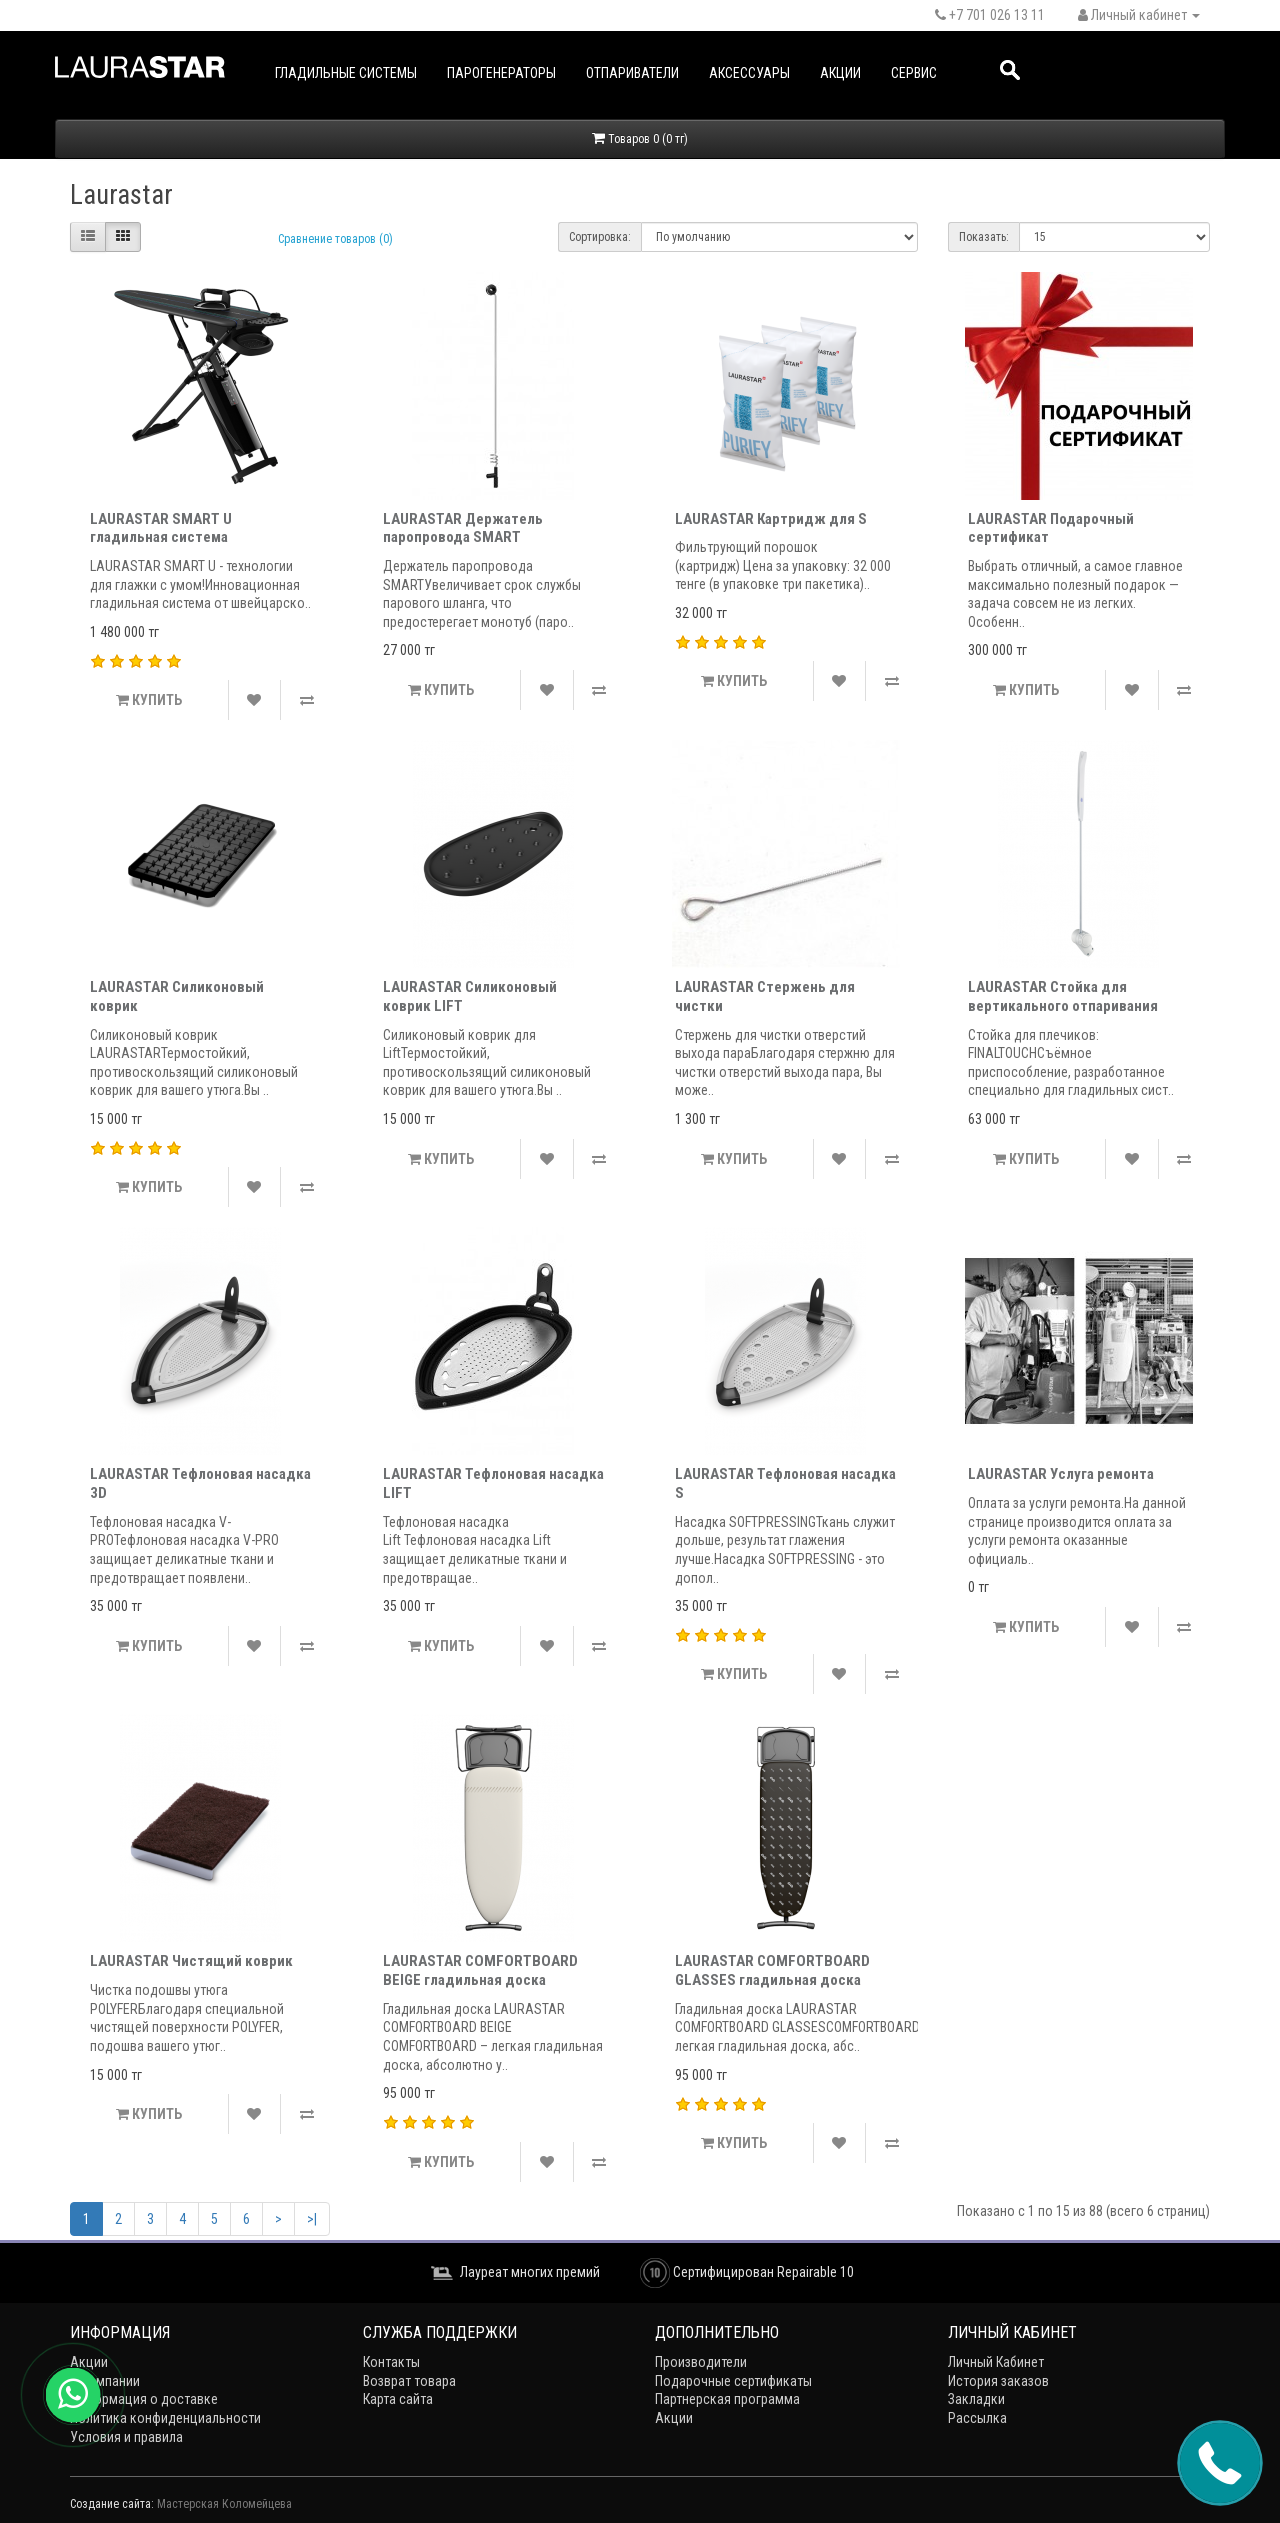 This screenshot has width=1280, height=2523. I want to click on LAURASTAR Держатель паропровода SMART, so click(463, 528).